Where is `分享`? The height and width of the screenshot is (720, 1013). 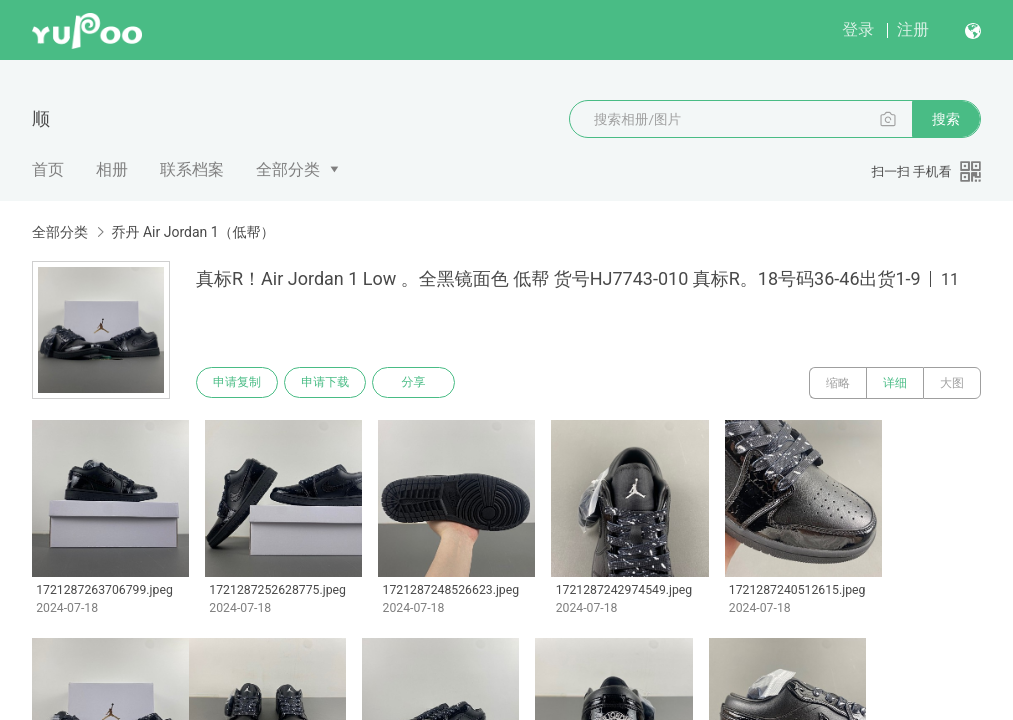 分享 is located at coordinates (418, 383).